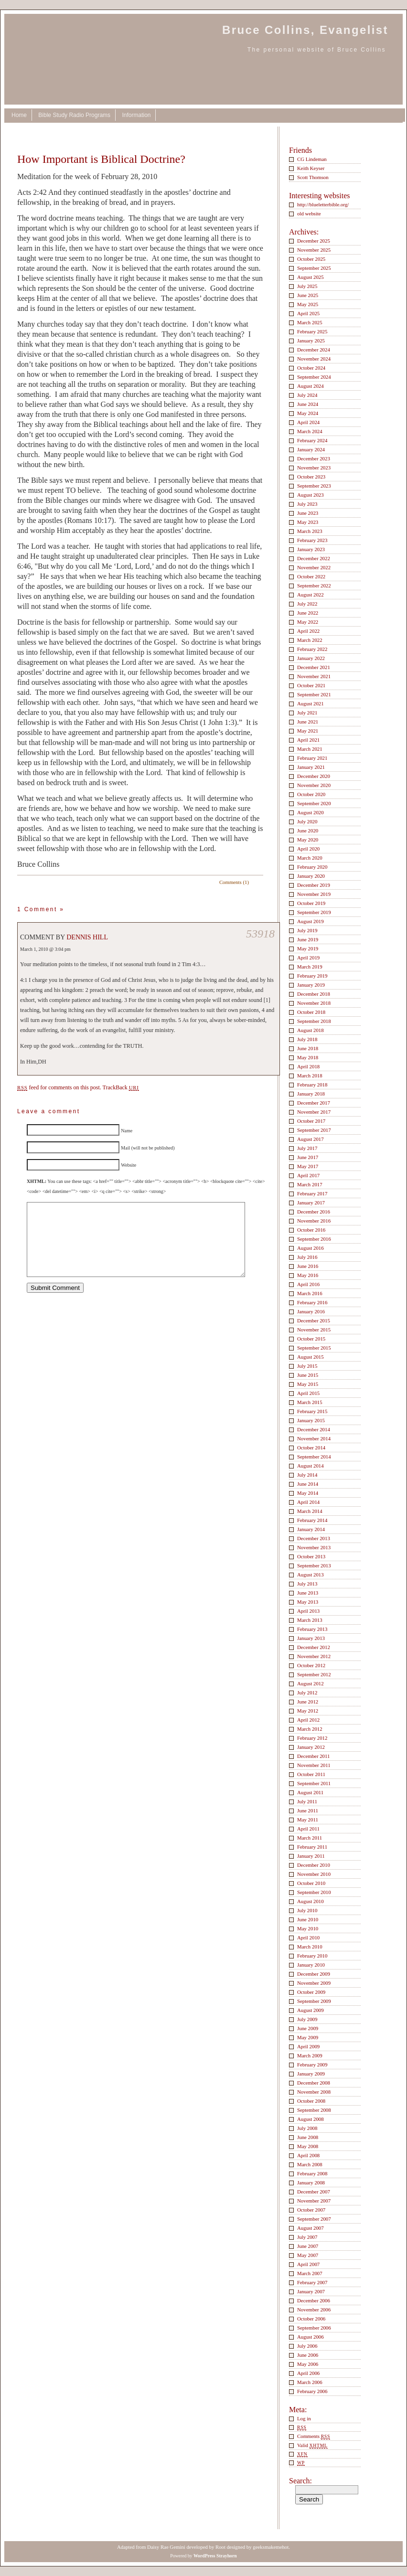  Describe the element at coordinates (307, 1266) in the screenshot. I see `June 2016` at that location.